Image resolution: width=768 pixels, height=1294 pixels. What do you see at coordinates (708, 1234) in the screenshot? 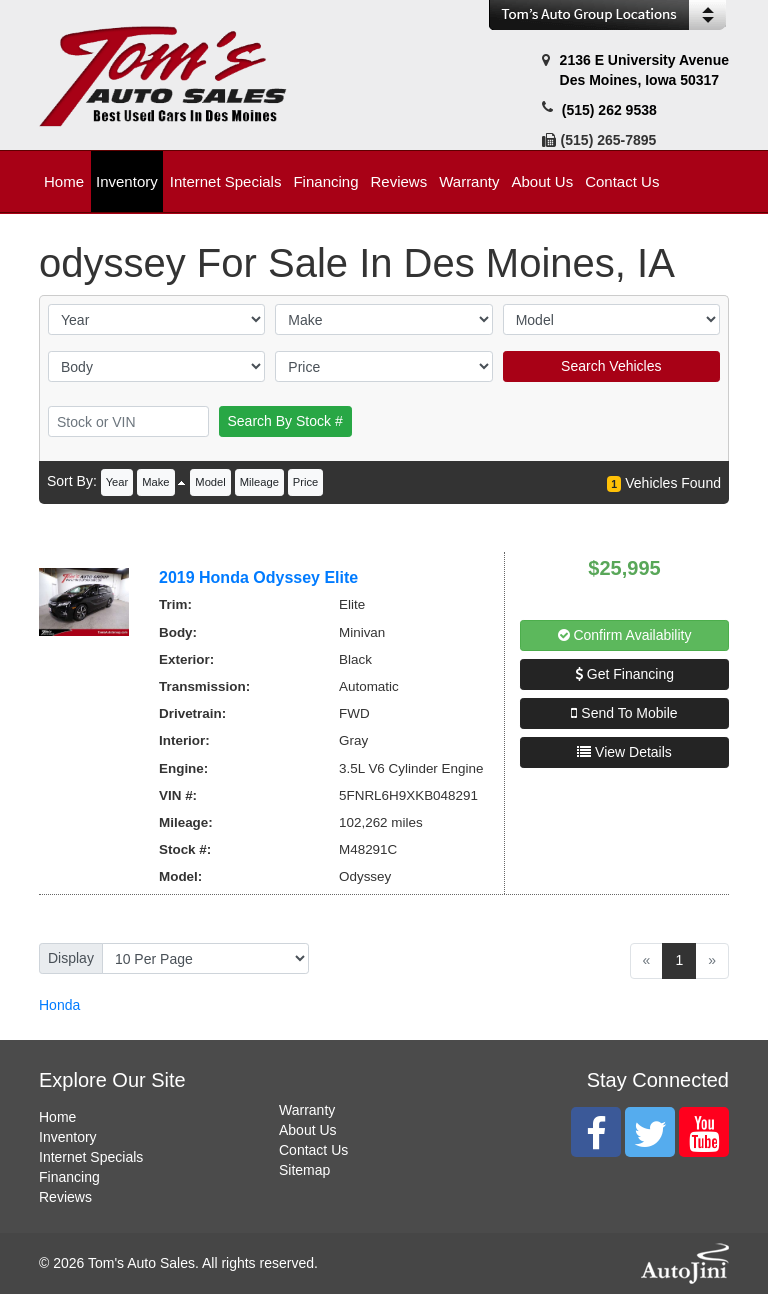
I see `[complementary]` at bounding box center [708, 1234].